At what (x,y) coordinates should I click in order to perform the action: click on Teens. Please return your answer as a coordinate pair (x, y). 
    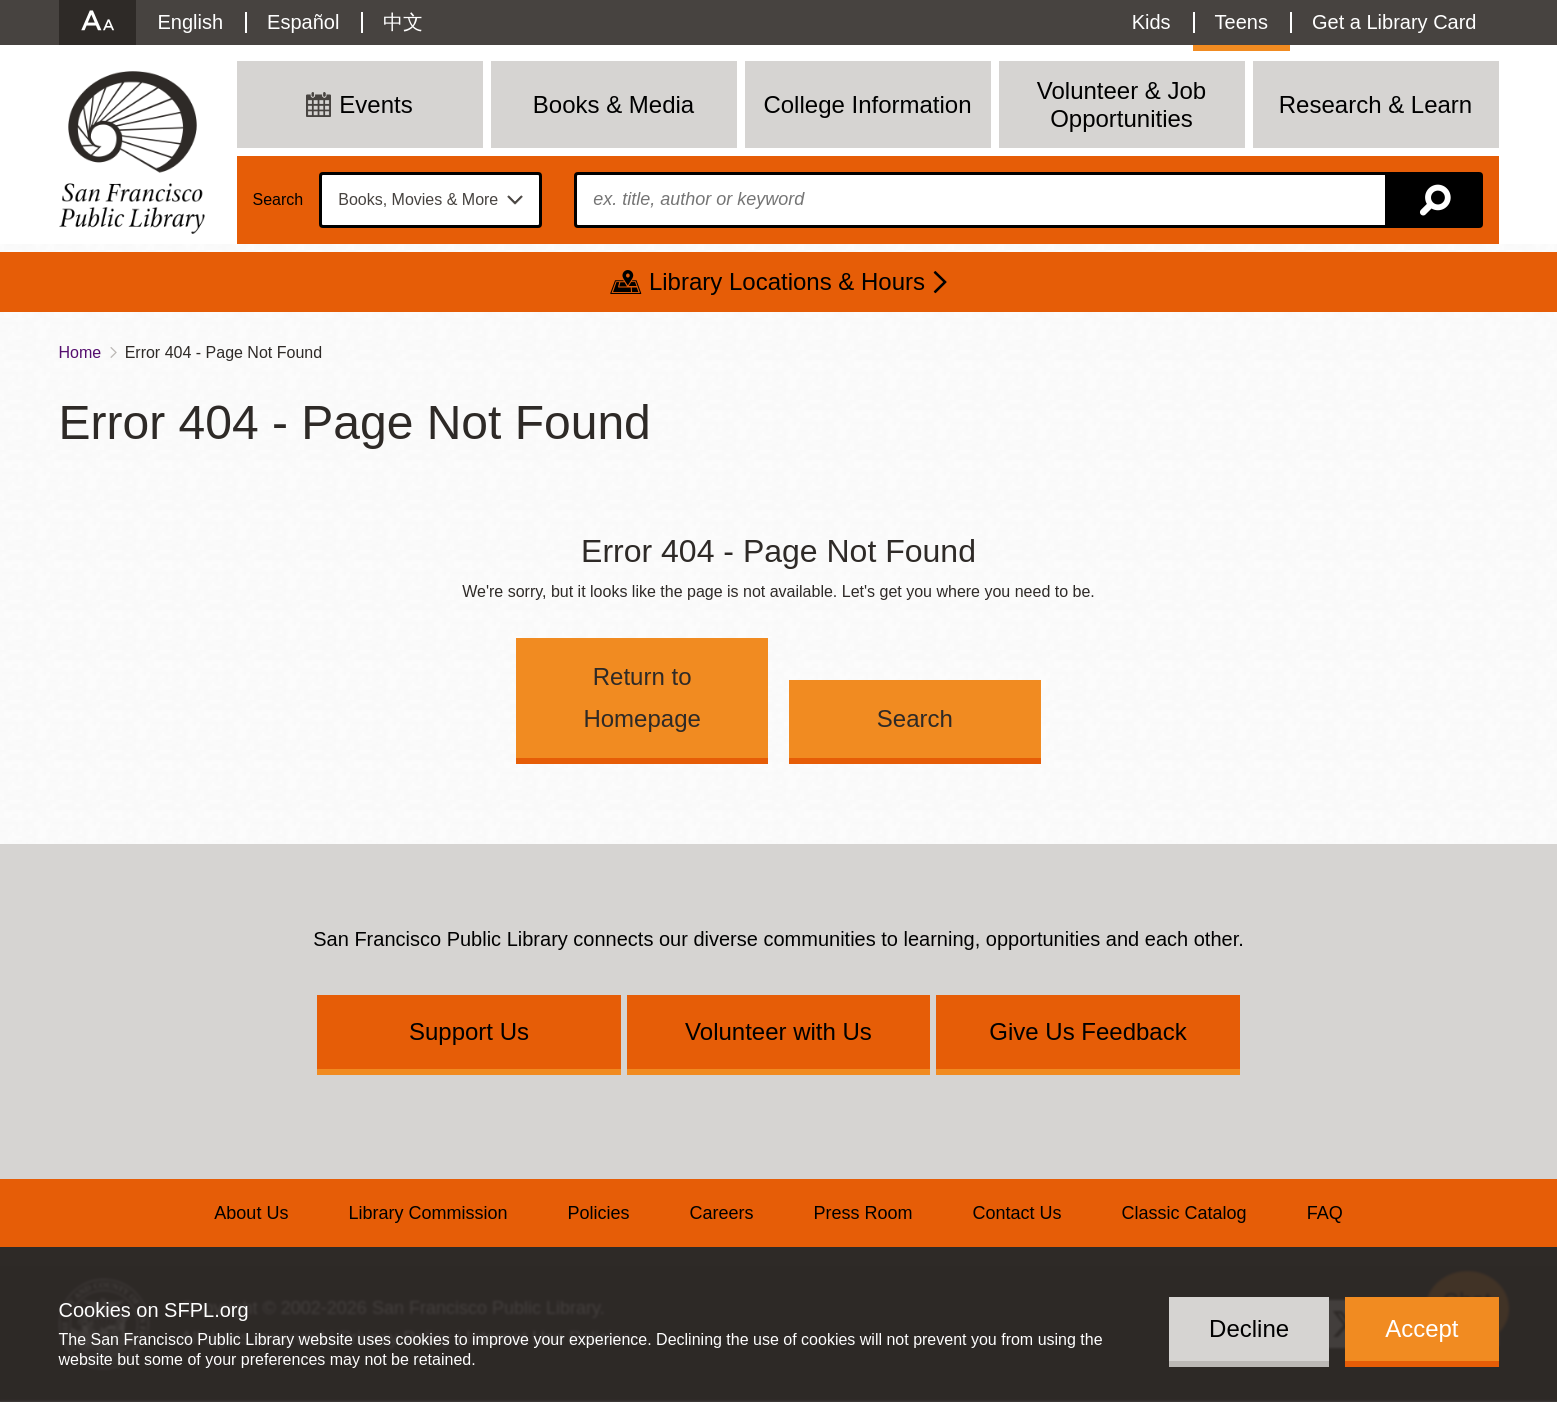
    Looking at the image, I should click on (1241, 22).